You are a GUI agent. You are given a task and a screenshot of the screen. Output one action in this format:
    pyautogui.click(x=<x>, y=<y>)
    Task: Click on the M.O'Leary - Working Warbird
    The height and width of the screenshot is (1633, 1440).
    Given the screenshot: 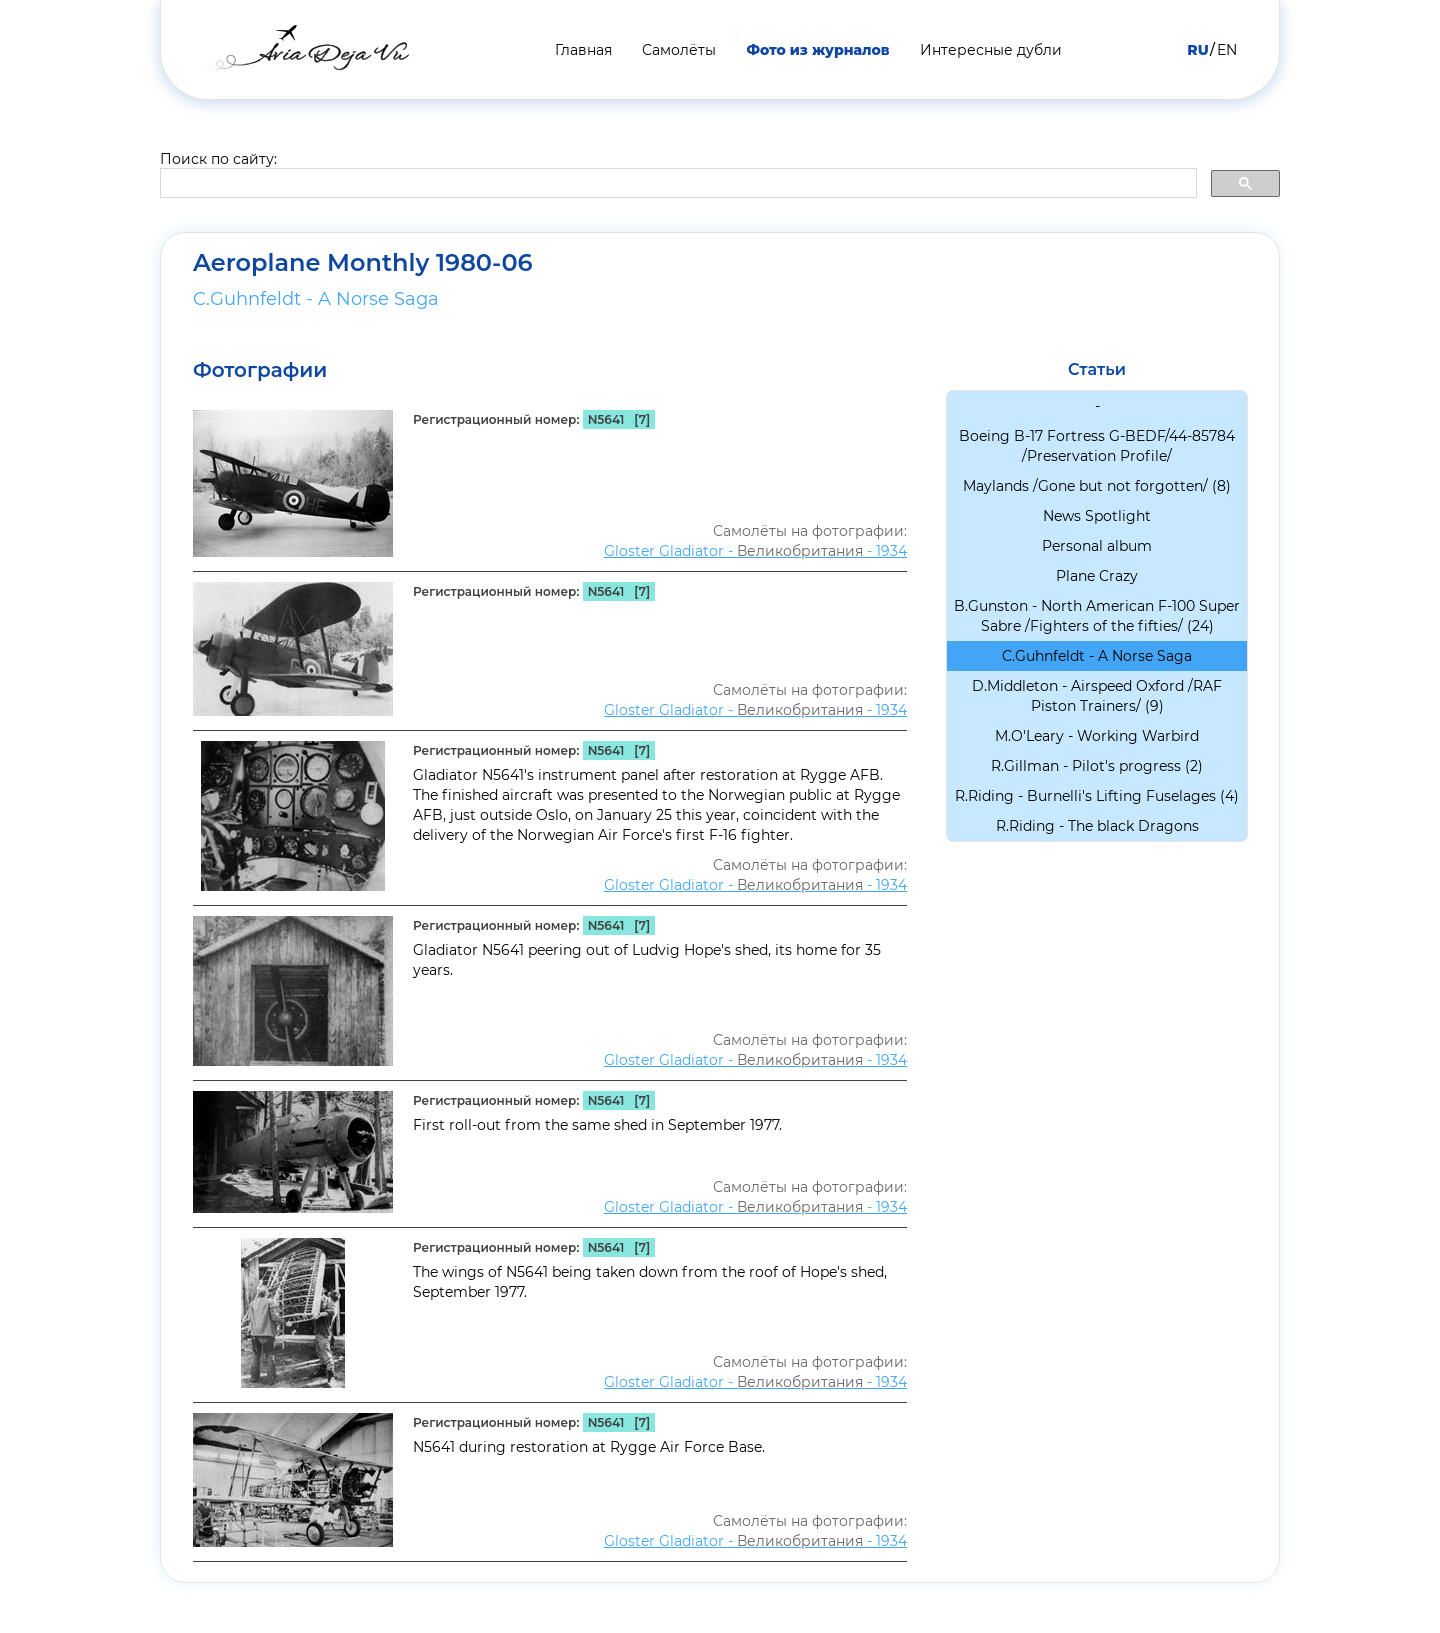 What is the action you would take?
    pyautogui.click(x=1097, y=736)
    